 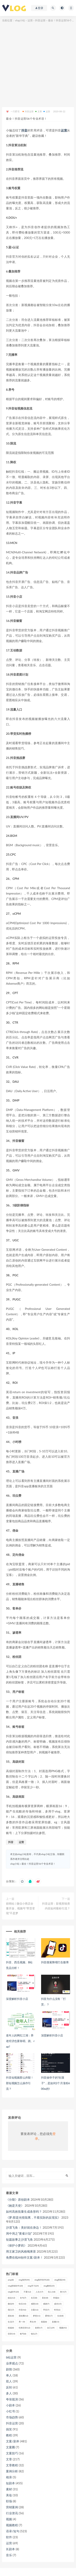 I want to click on 直播 [直播 (15个项目)], so click(x=55, y=2321).